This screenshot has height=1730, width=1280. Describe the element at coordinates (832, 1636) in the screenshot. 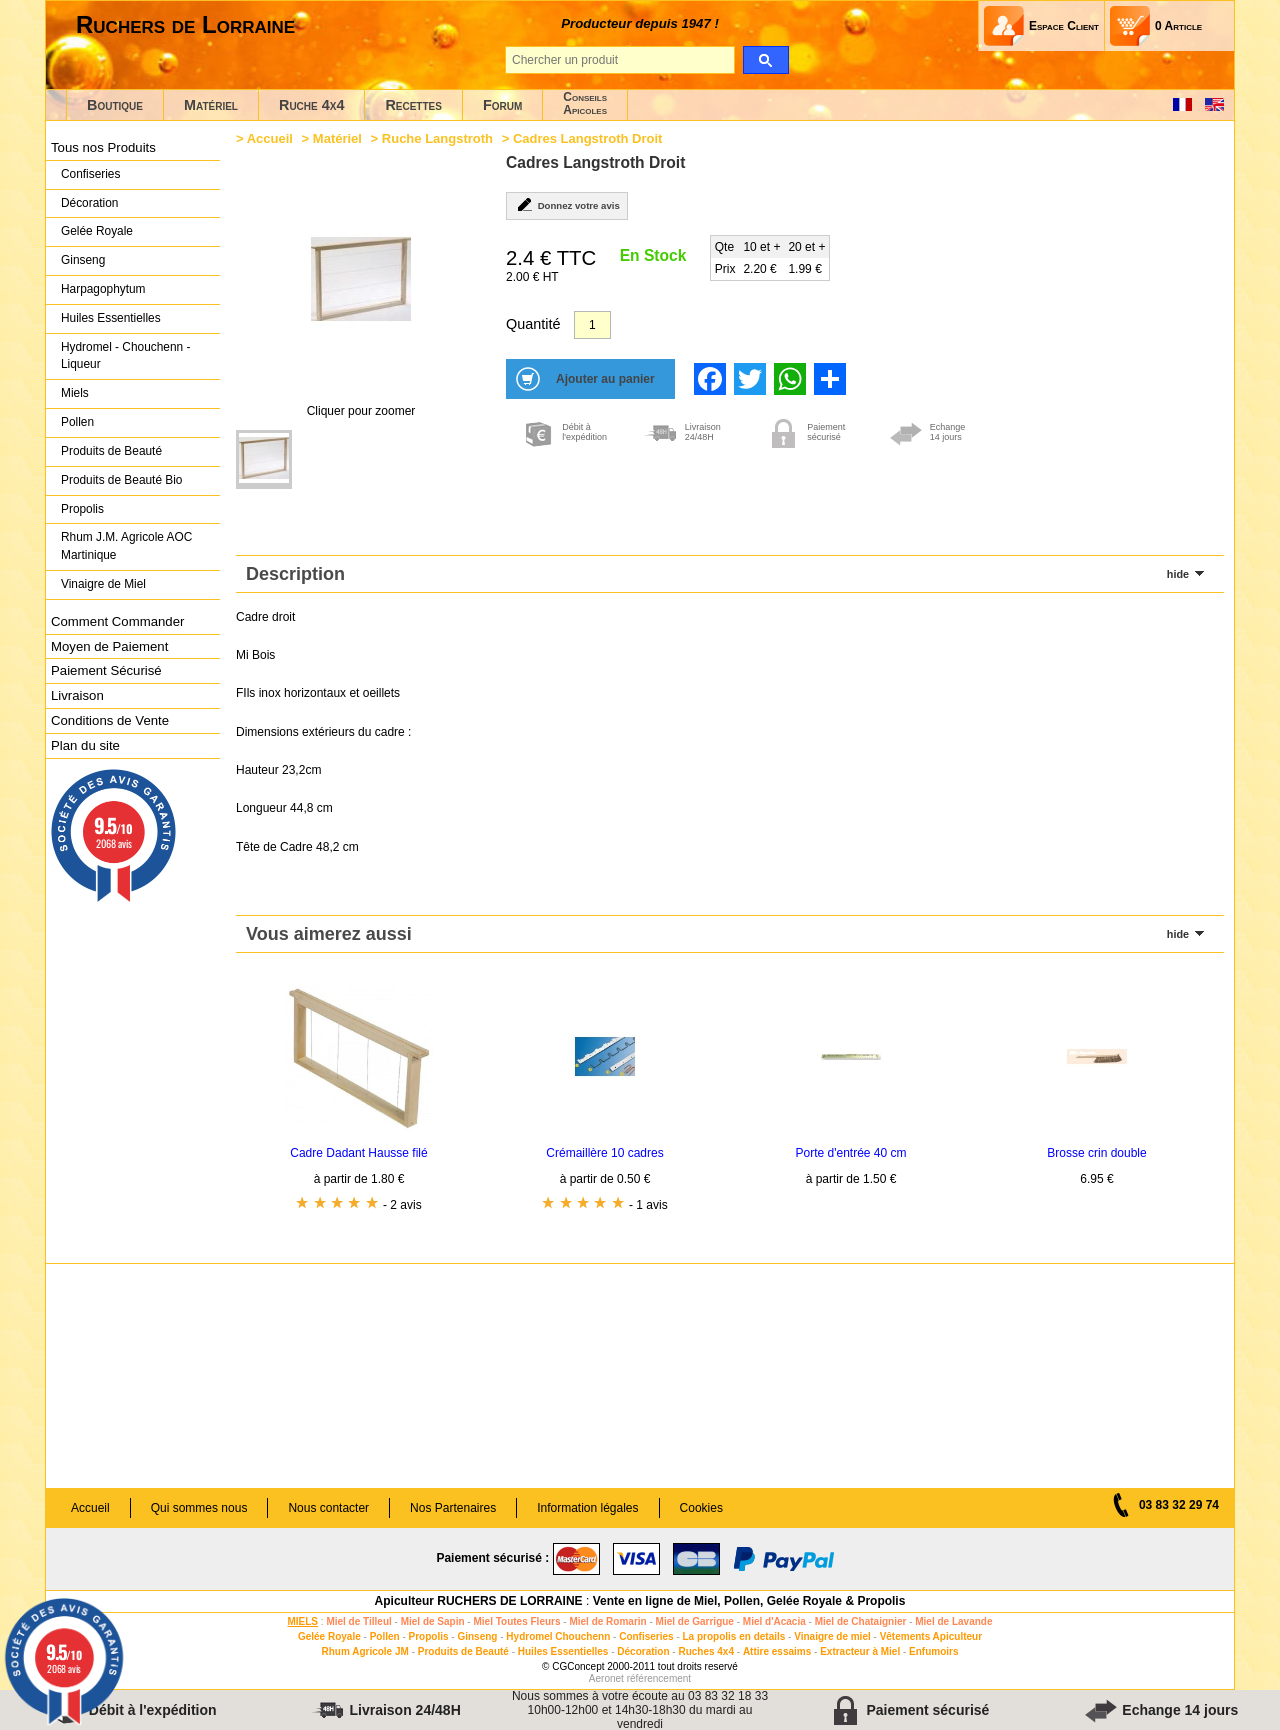

I see `Vinaigre de miel` at that location.